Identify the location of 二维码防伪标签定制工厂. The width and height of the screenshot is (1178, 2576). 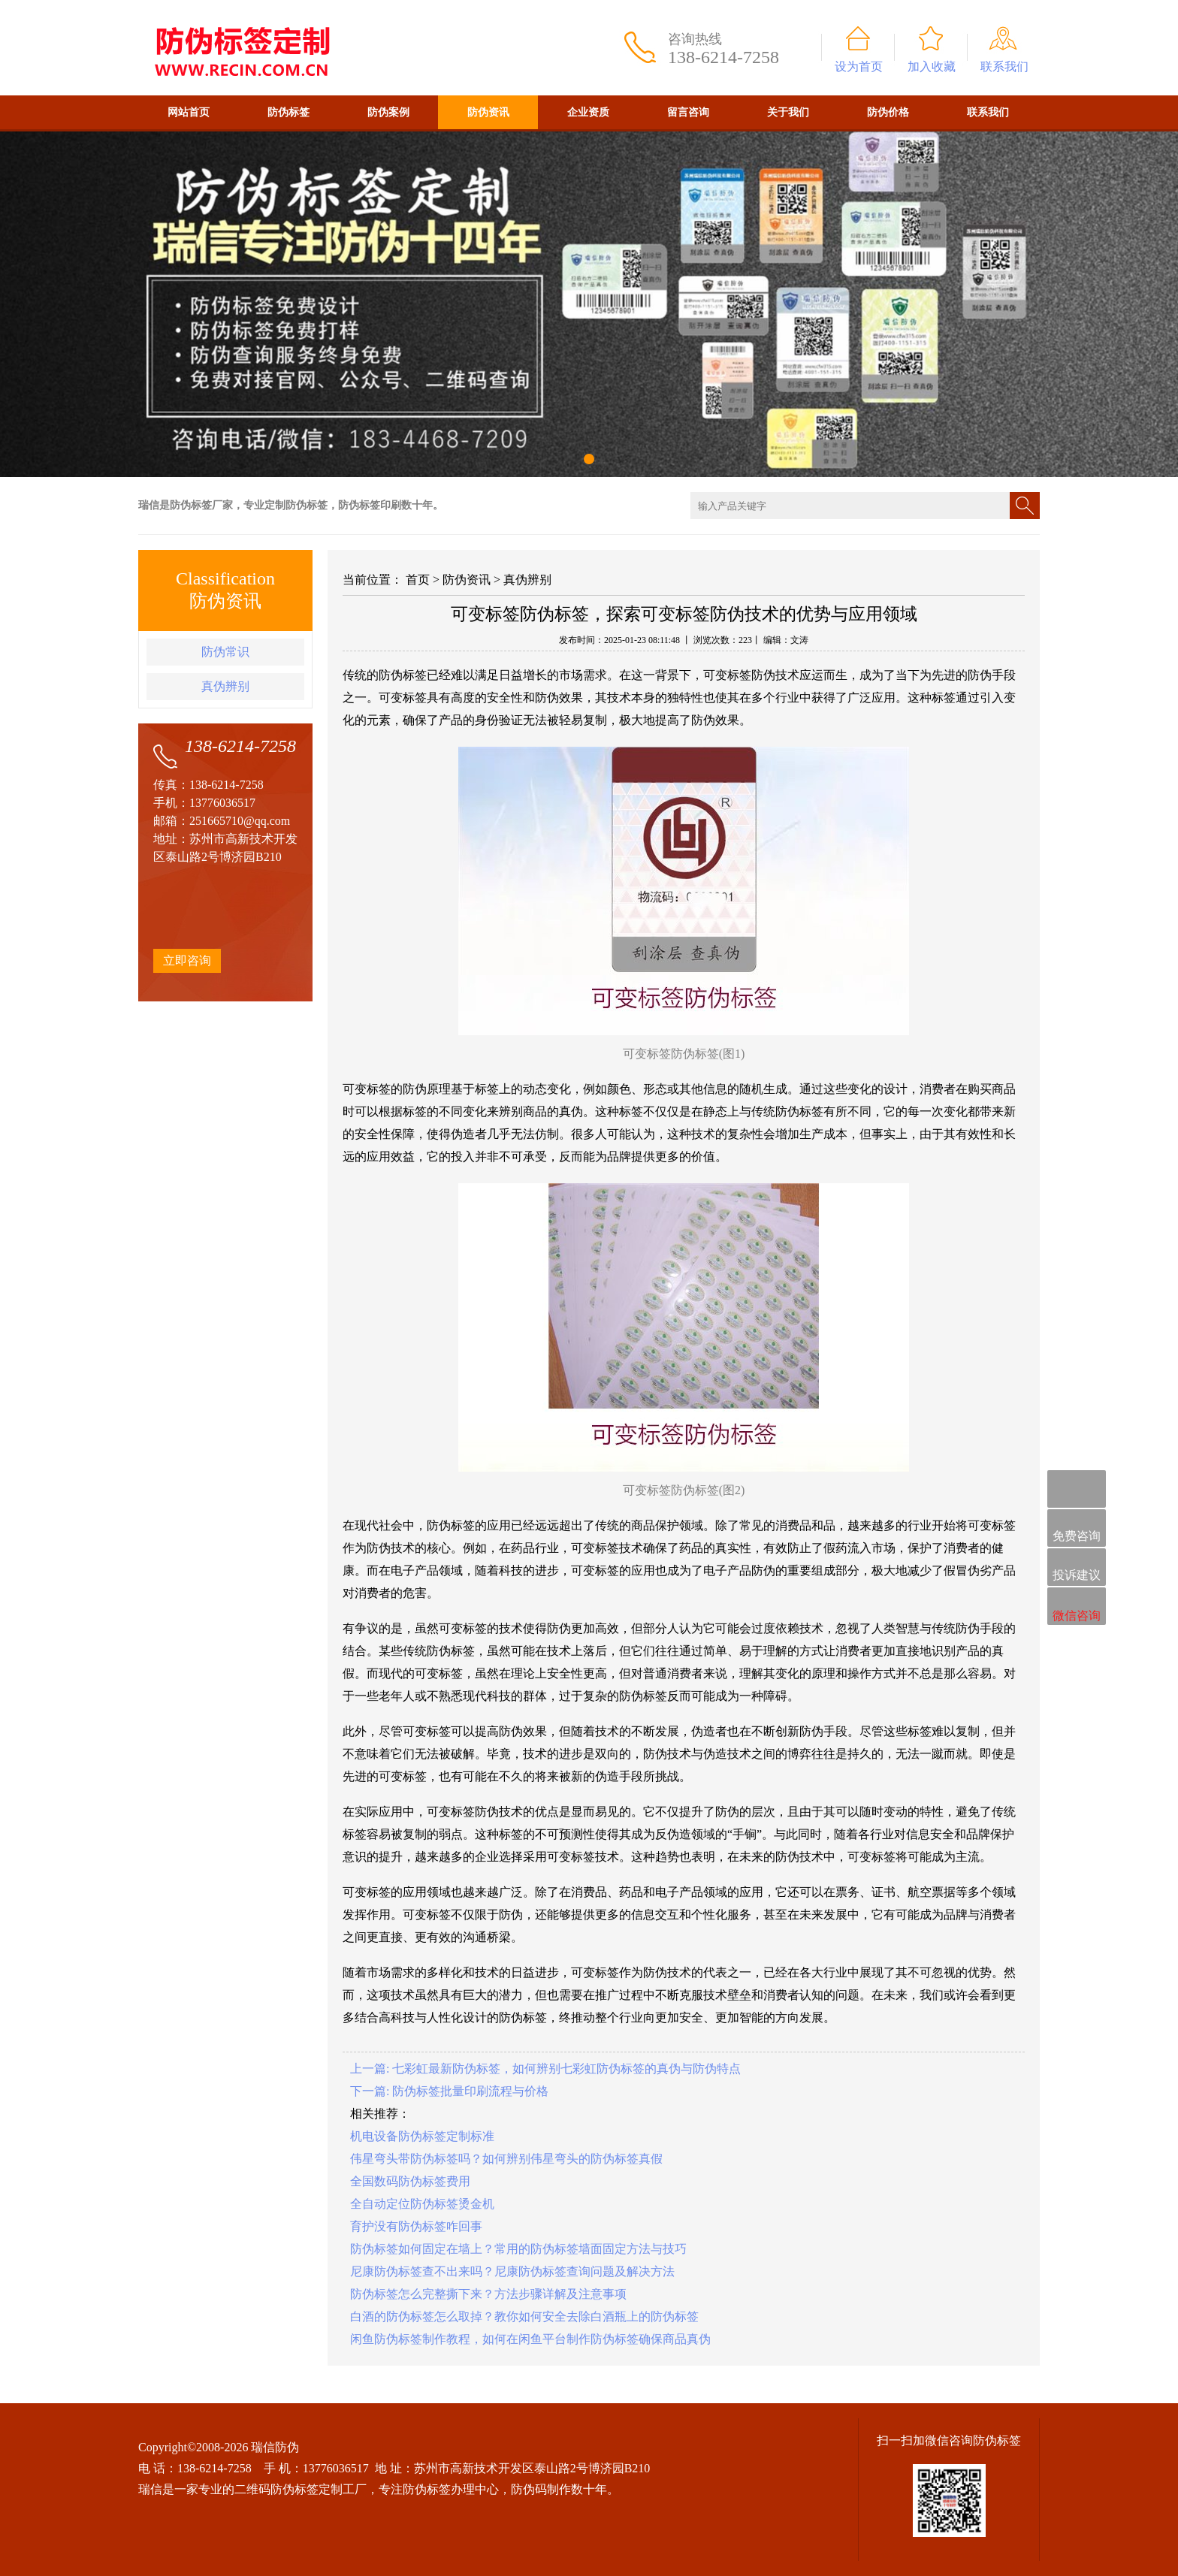
(300, 2489).